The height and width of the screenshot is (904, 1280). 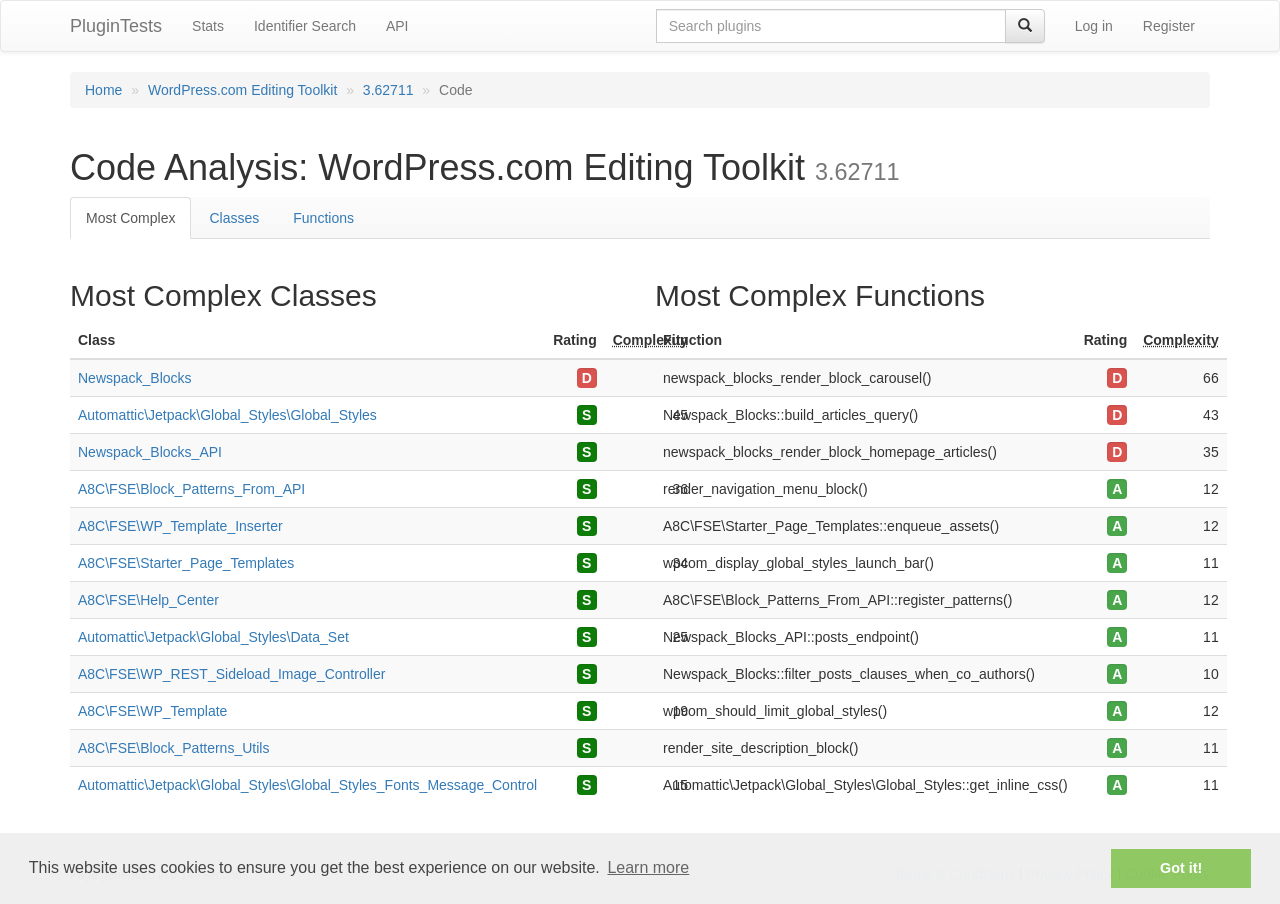 What do you see at coordinates (135, 378) in the screenshot?
I see `Newspack_Blocks` at bounding box center [135, 378].